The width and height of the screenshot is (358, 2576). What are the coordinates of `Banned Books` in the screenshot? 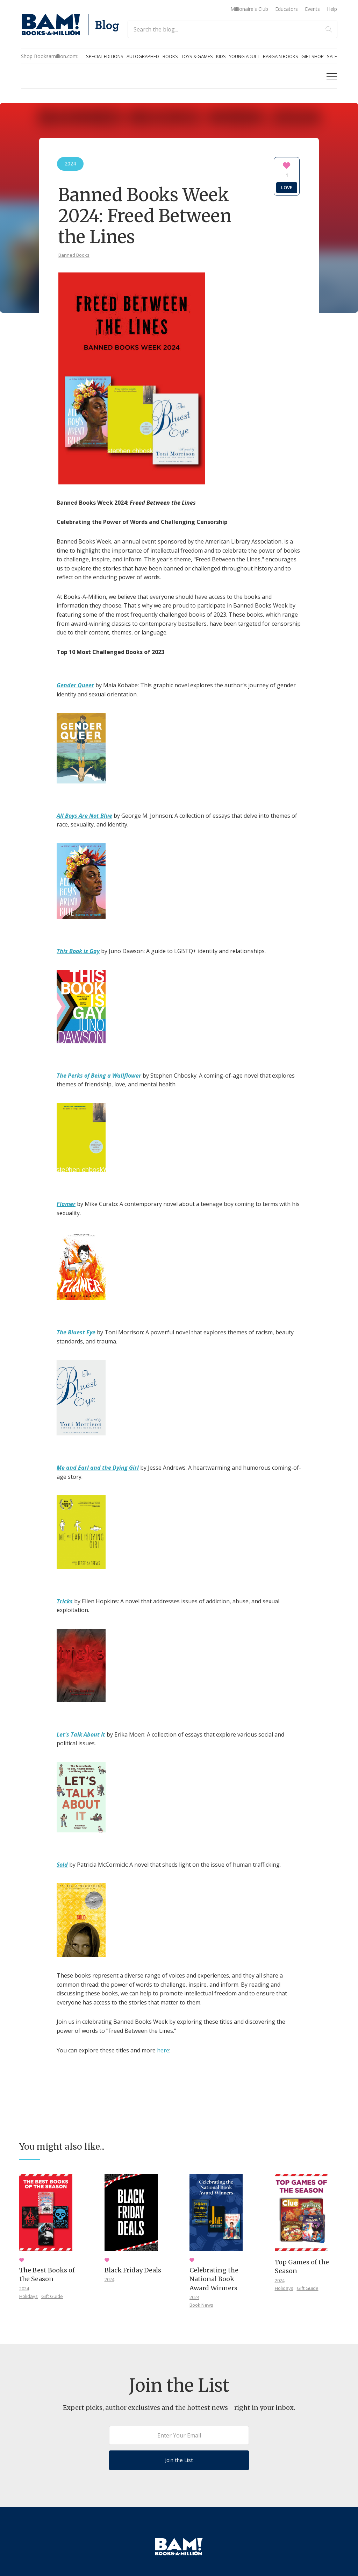 It's located at (74, 255).